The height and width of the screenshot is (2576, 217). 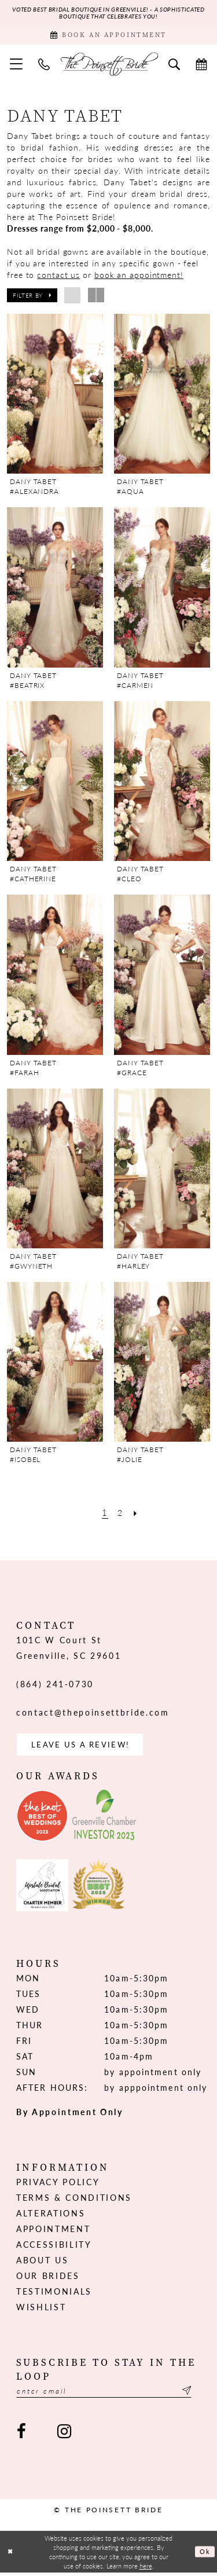 What do you see at coordinates (108, 36) in the screenshot?
I see `[Book Appointment]` at bounding box center [108, 36].